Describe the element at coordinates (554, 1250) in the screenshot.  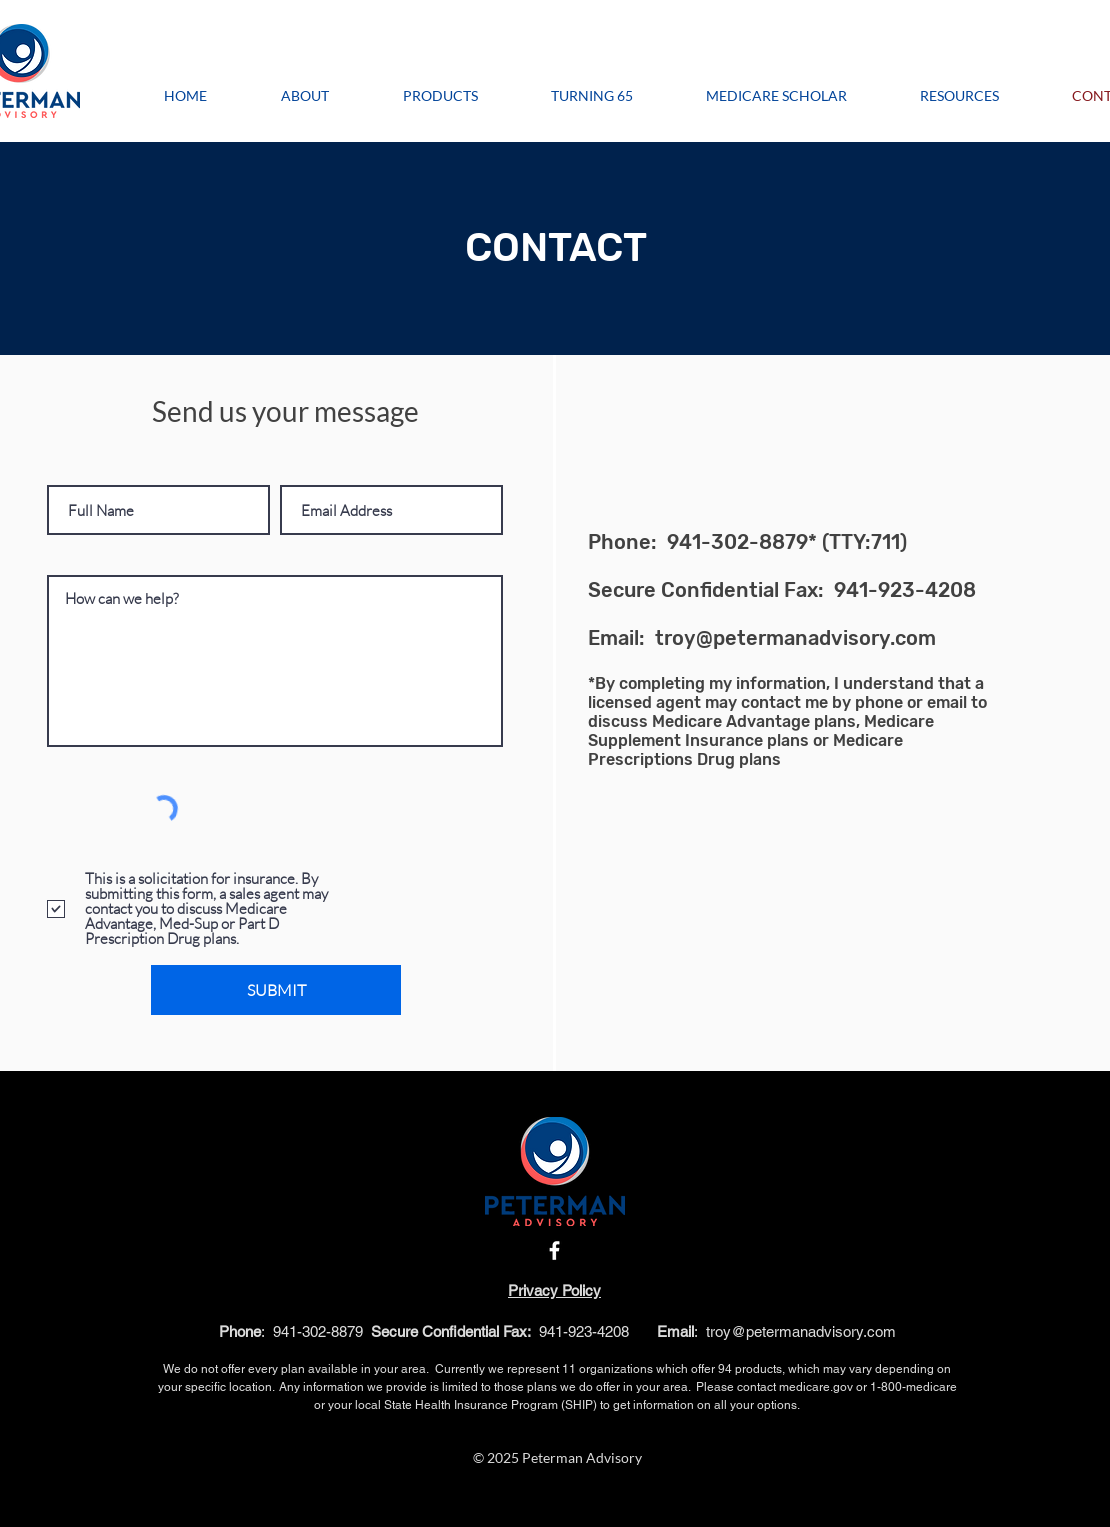
I see `[Facebook]` at that location.